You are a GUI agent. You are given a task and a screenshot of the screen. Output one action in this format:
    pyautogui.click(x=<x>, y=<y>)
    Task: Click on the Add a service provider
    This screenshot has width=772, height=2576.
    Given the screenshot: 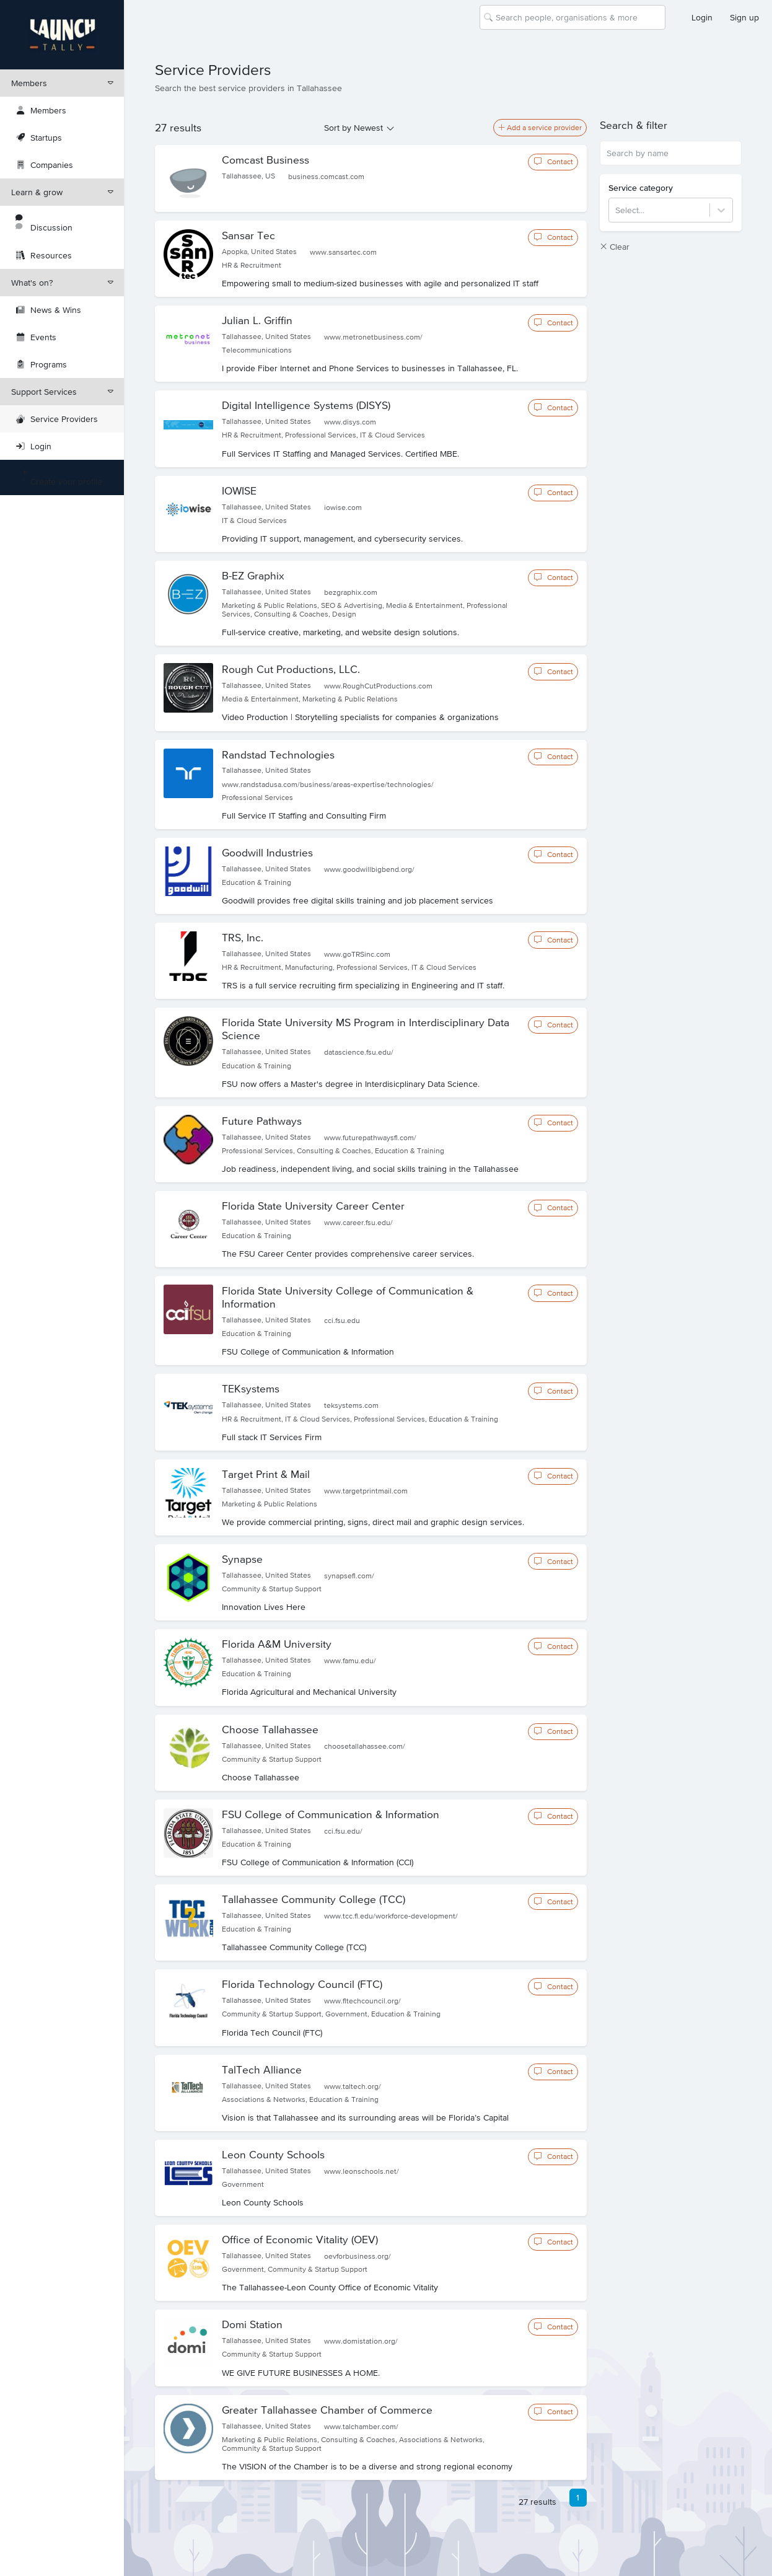 What is the action you would take?
    pyautogui.click(x=540, y=127)
    